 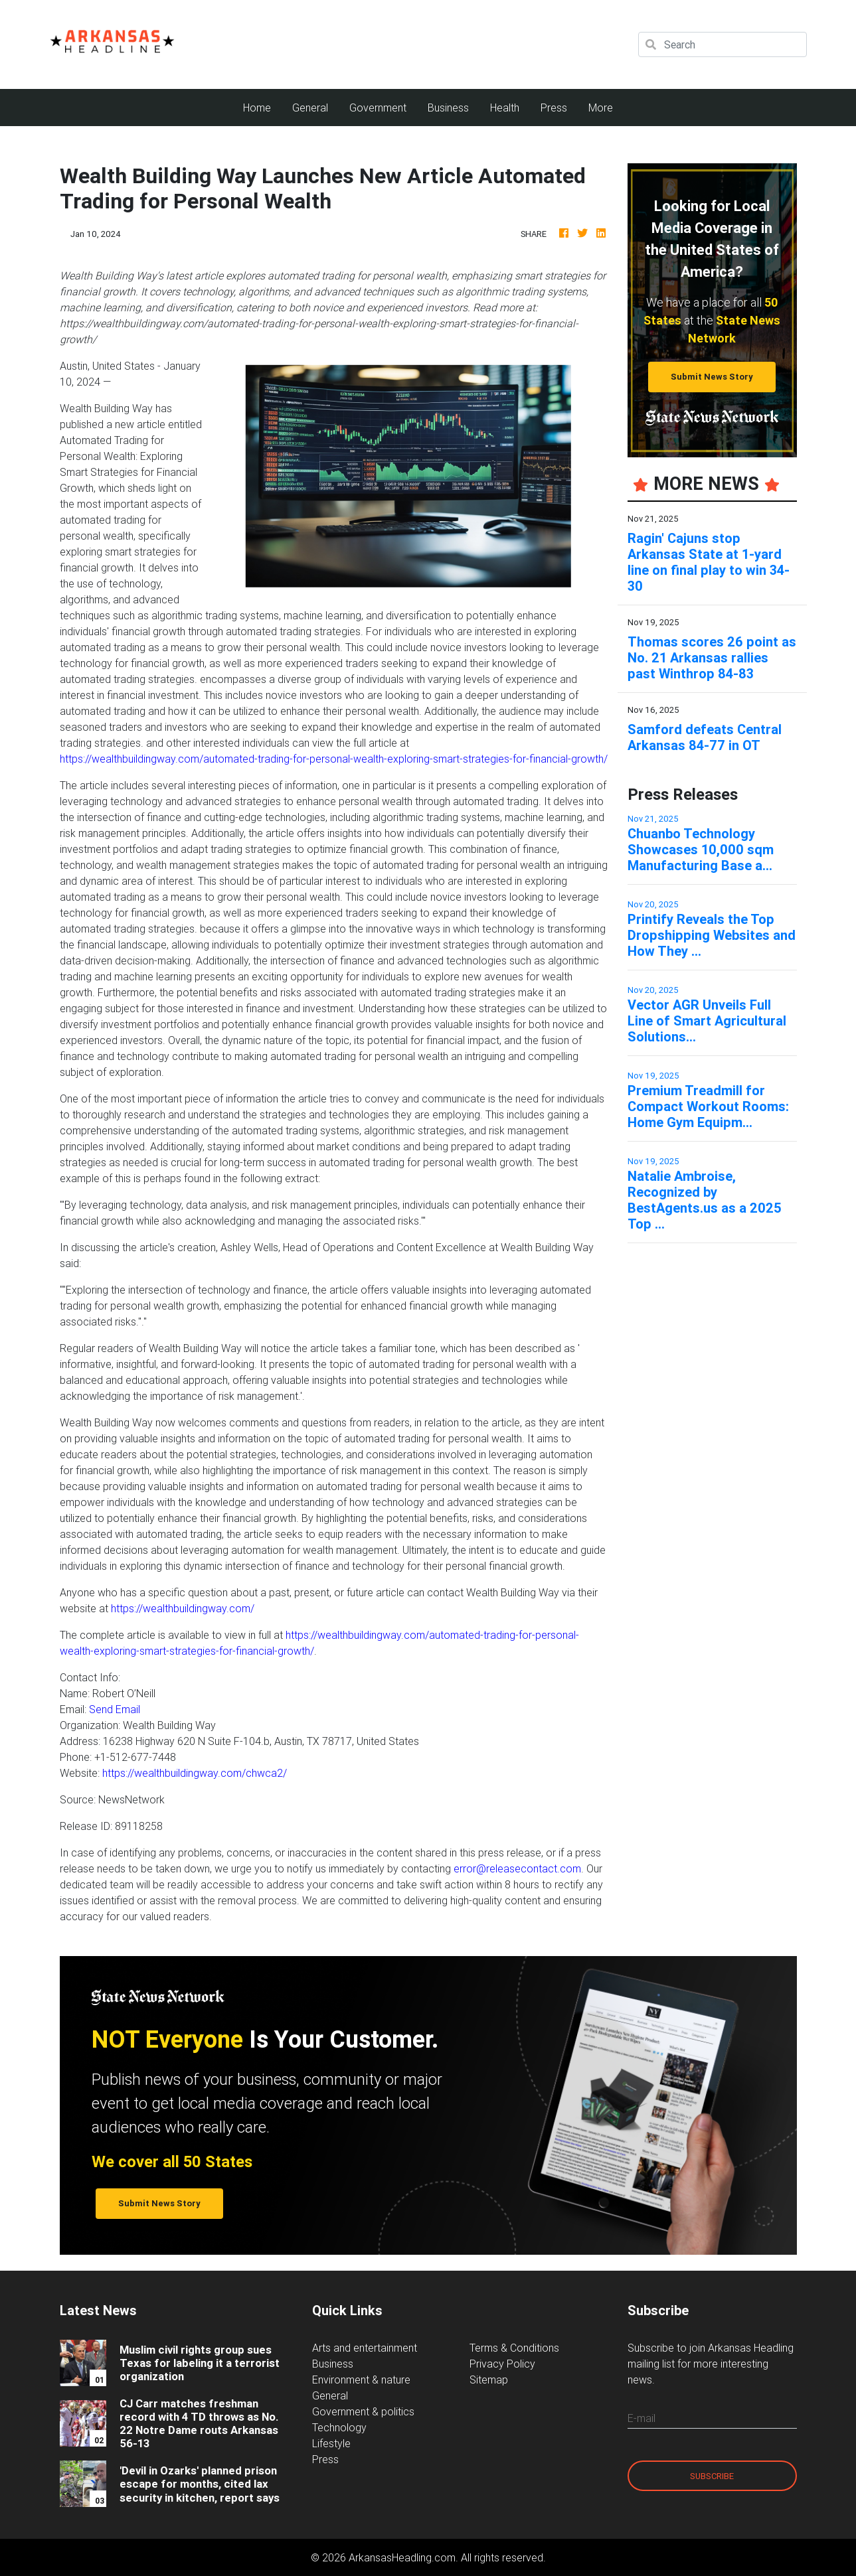 I want to click on https://wealthbuildingway.com/, so click(x=182, y=1608).